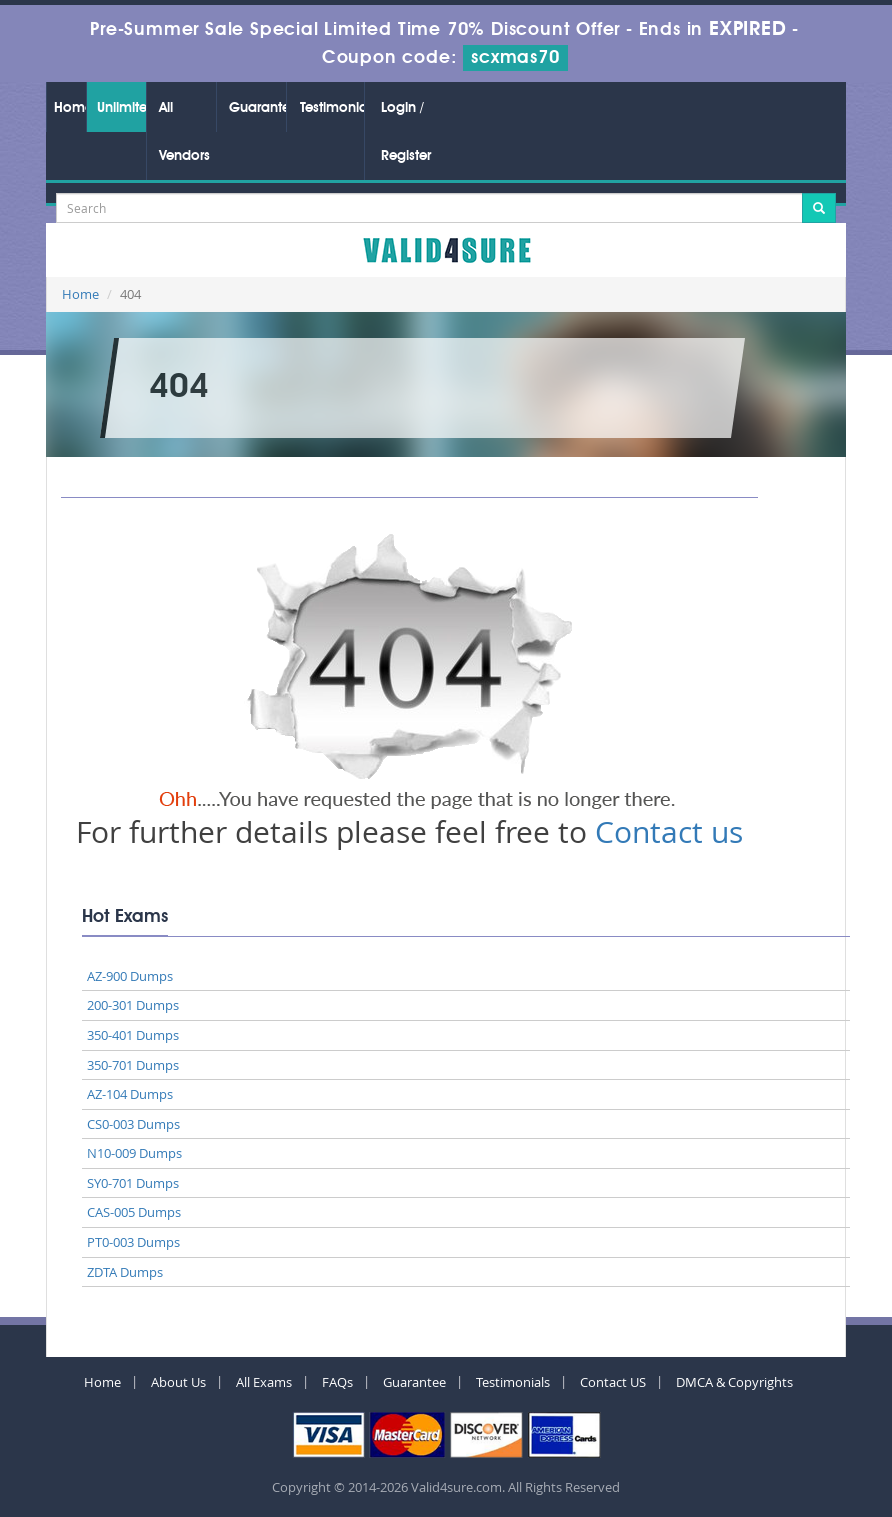 The image size is (892, 1517). I want to click on AZ-900 Dumps, so click(130, 976).